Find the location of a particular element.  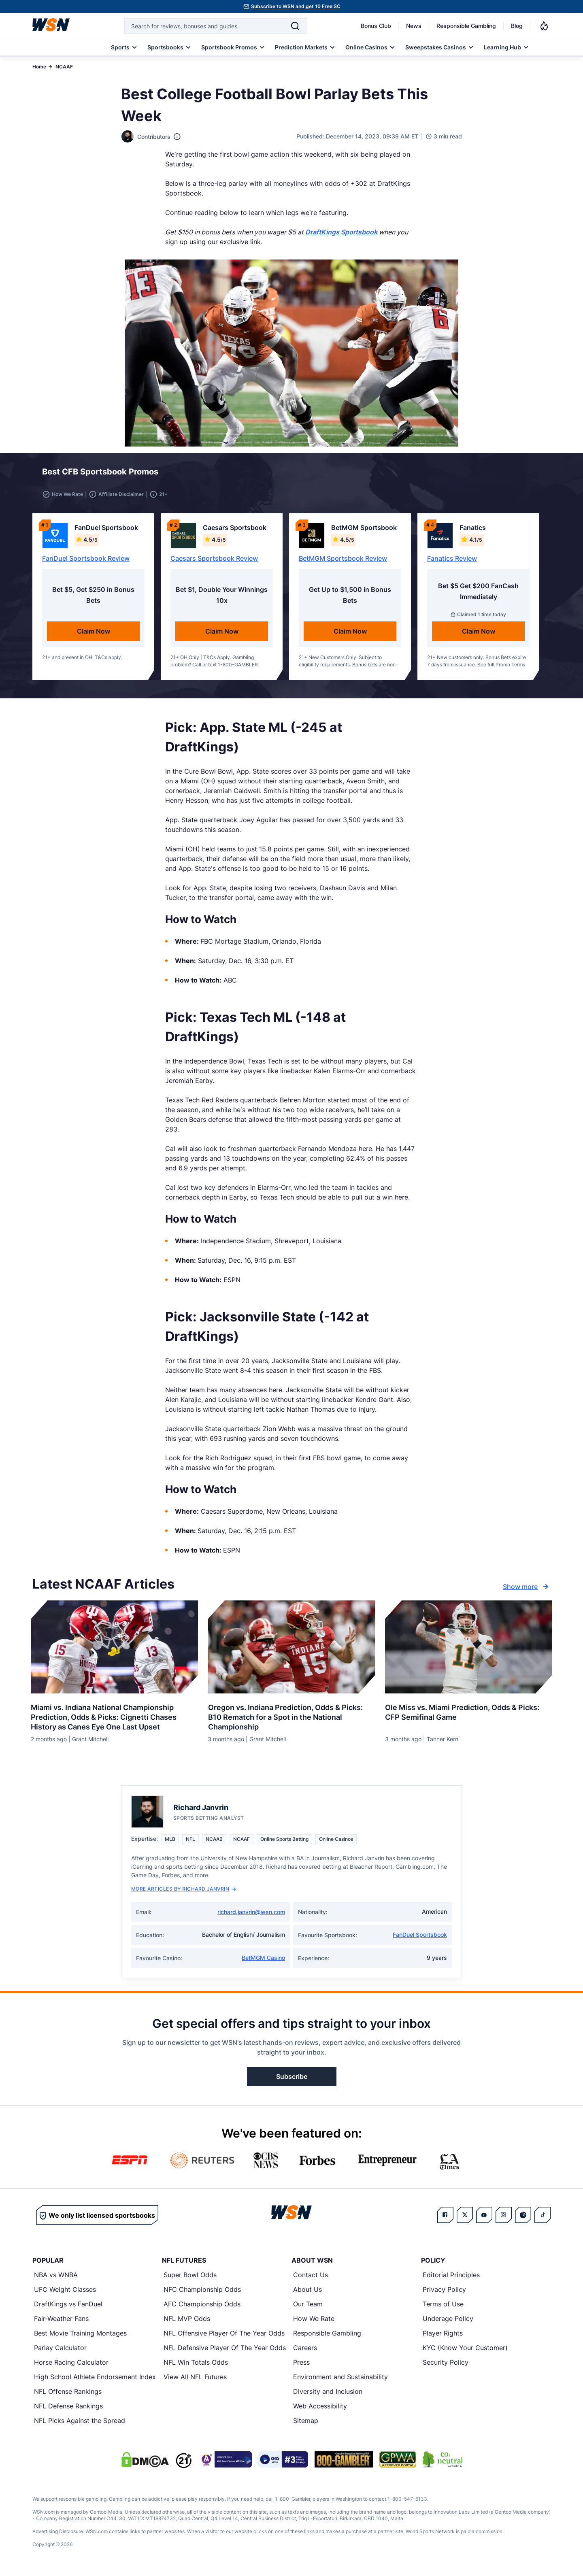

[Search] is located at coordinates (295, 26).